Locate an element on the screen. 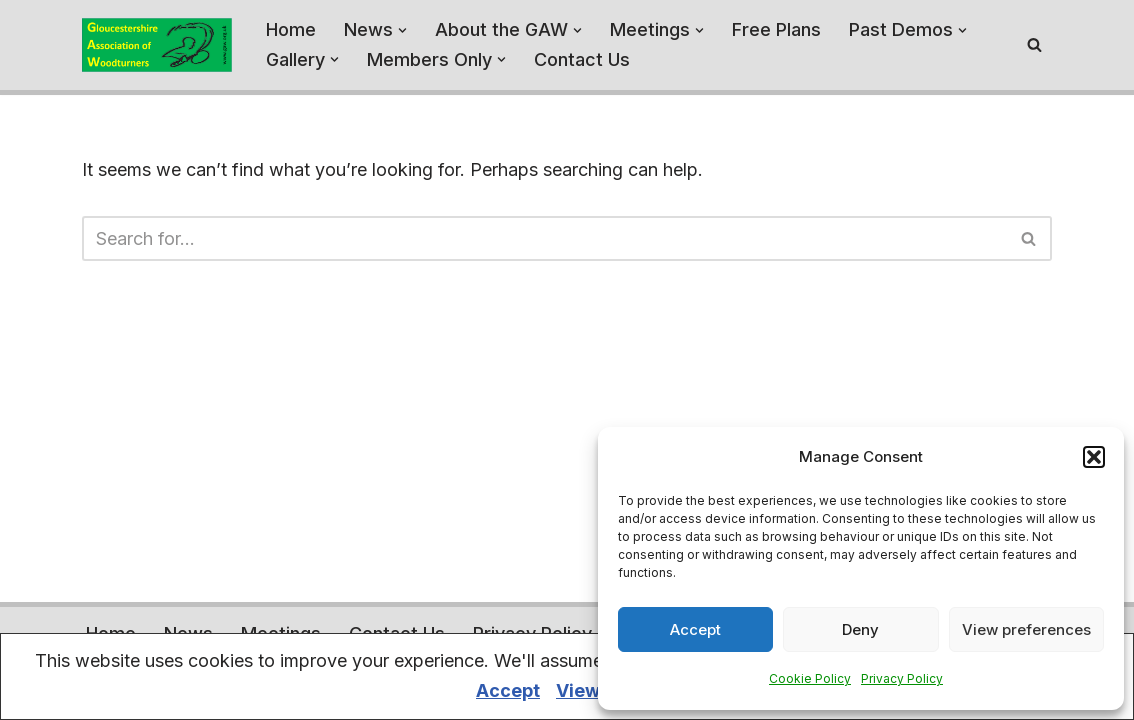  Free Plans is located at coordinates (776, 29).